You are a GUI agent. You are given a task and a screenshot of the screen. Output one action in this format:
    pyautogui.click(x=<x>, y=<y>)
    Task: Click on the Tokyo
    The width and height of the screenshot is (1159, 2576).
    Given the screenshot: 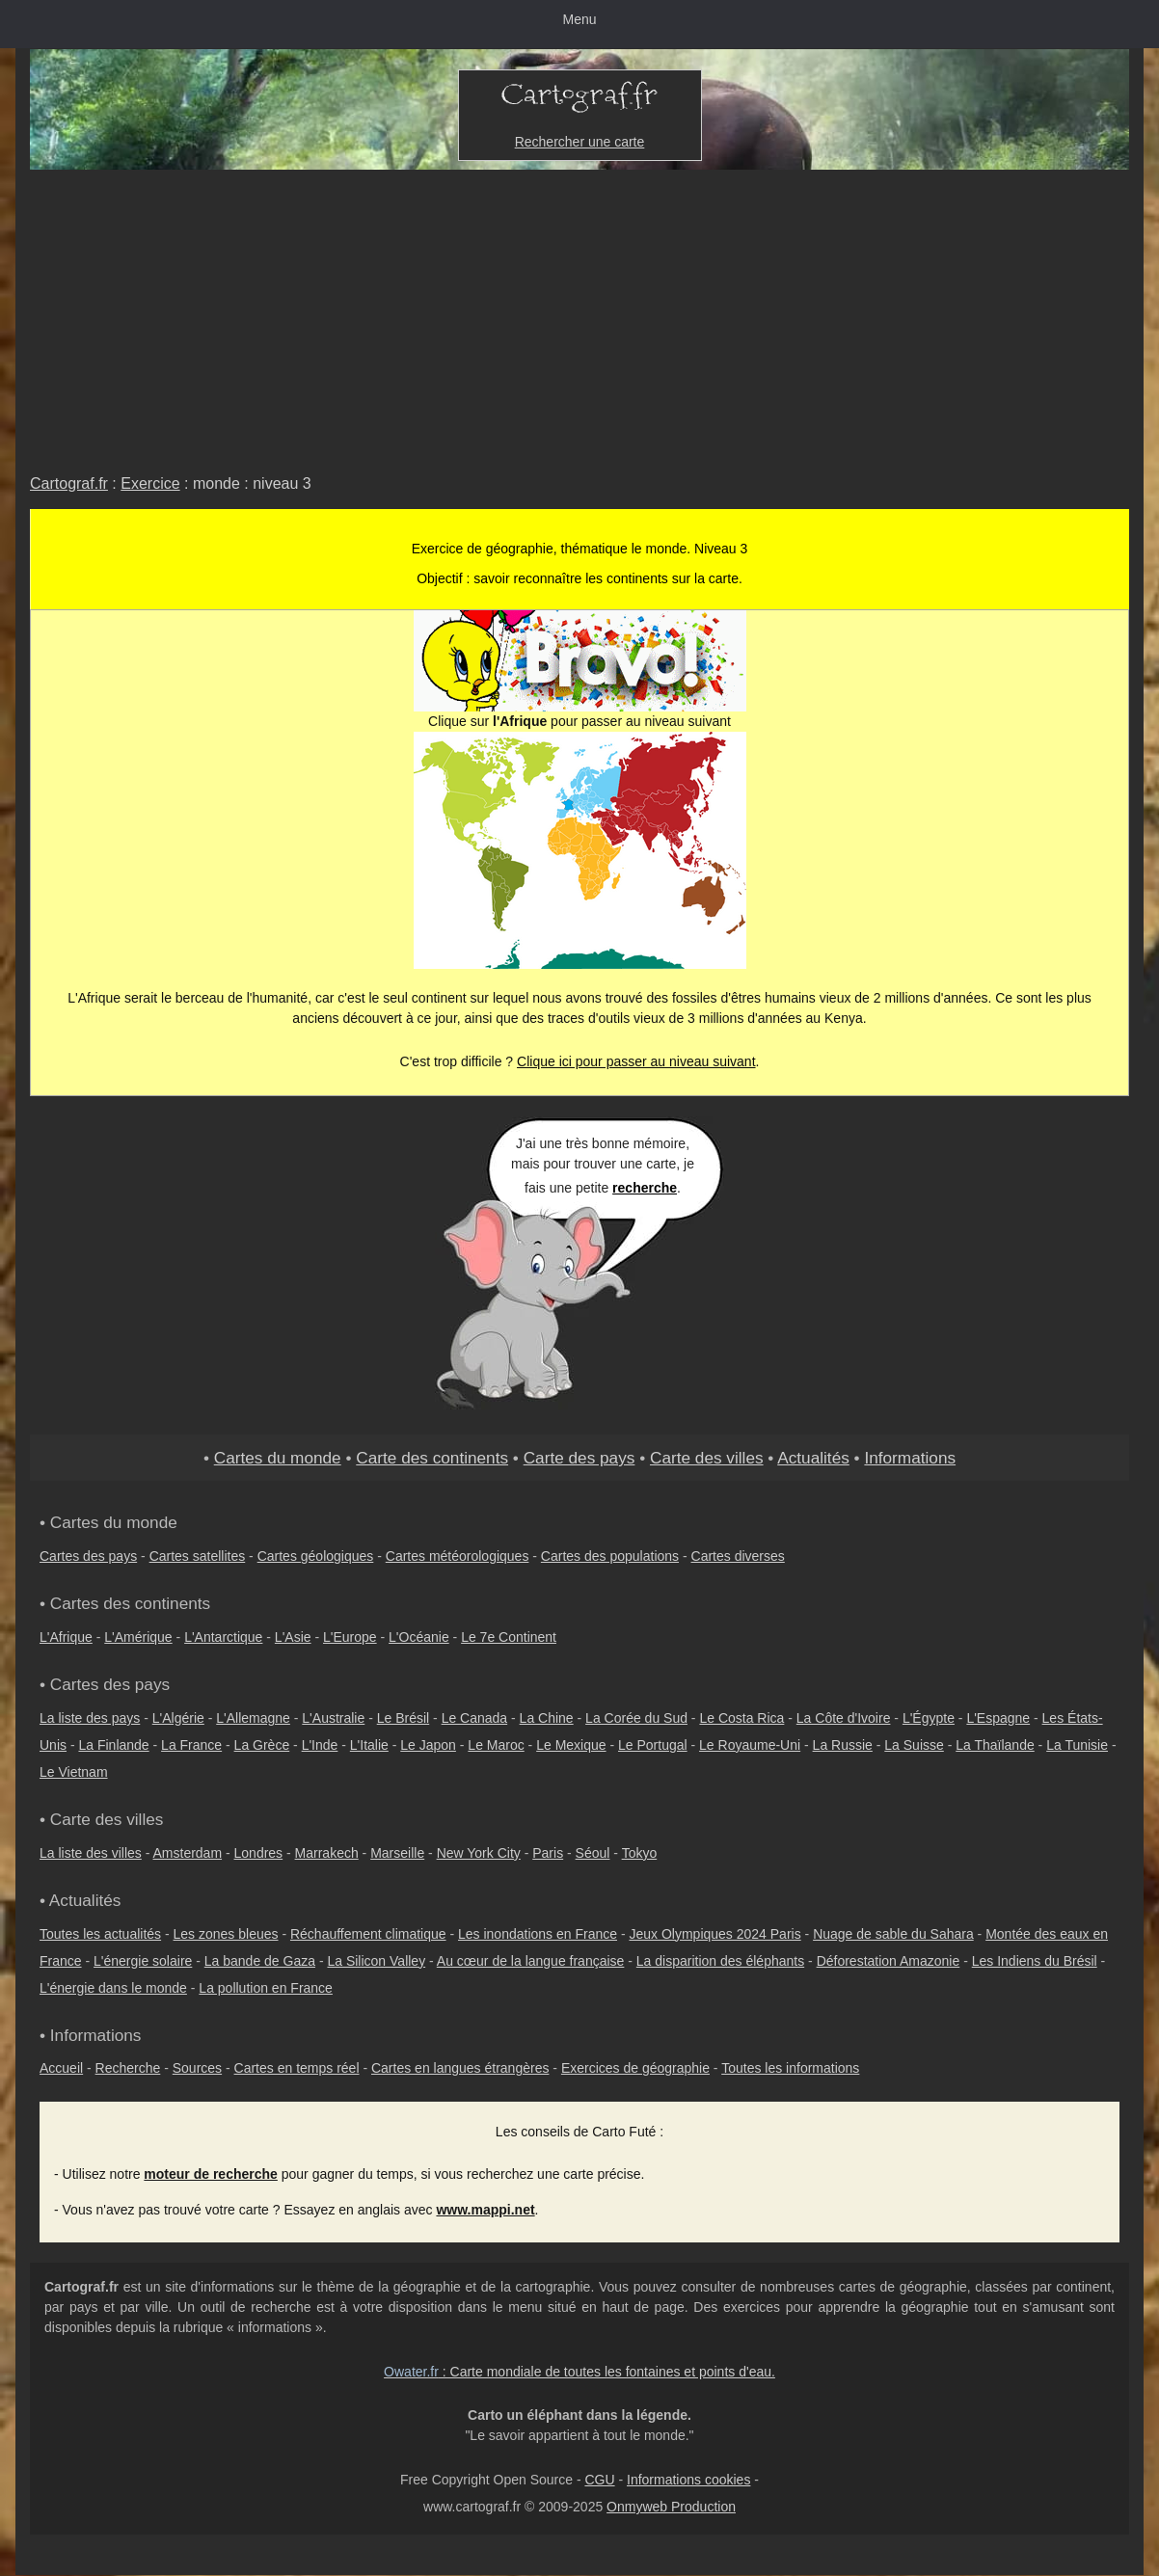 What is the action you would take?
    pyautogui.click(x=640, y=1853)
    